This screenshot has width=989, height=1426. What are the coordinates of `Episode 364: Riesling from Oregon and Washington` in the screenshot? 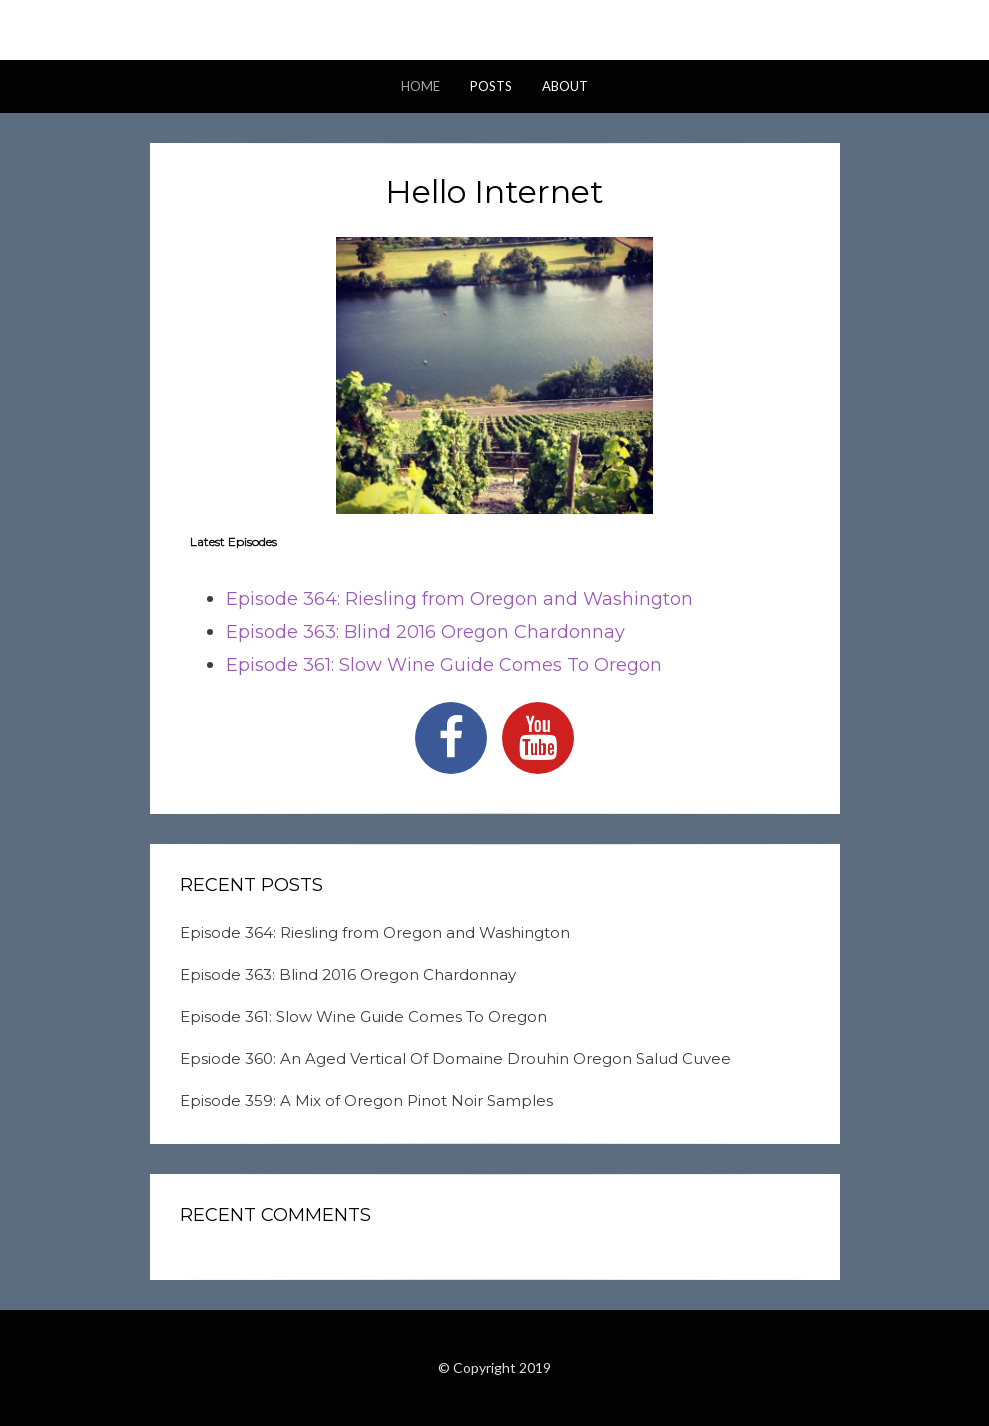 It's located at (459, 599).